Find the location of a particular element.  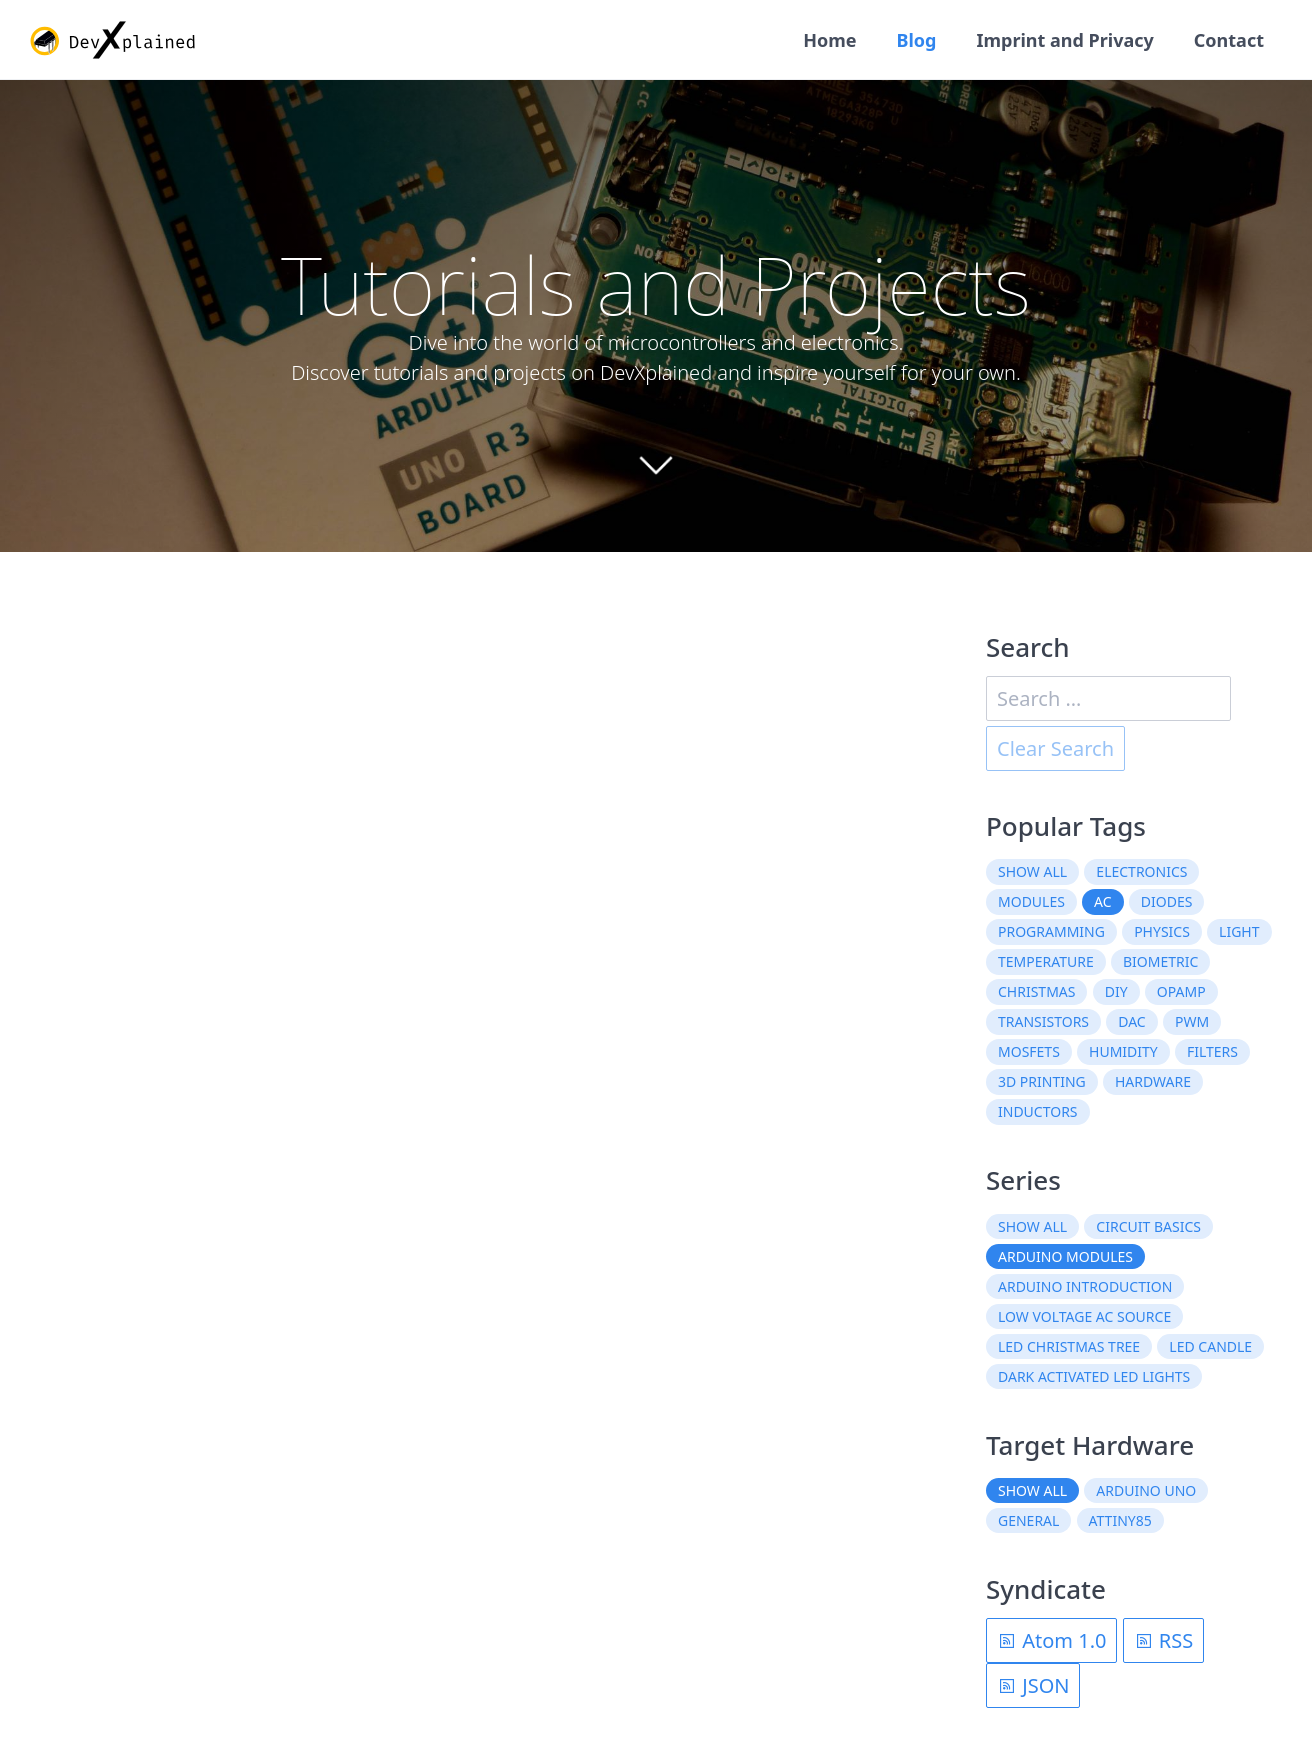

transistors is located at coordinates (1043, 1021).